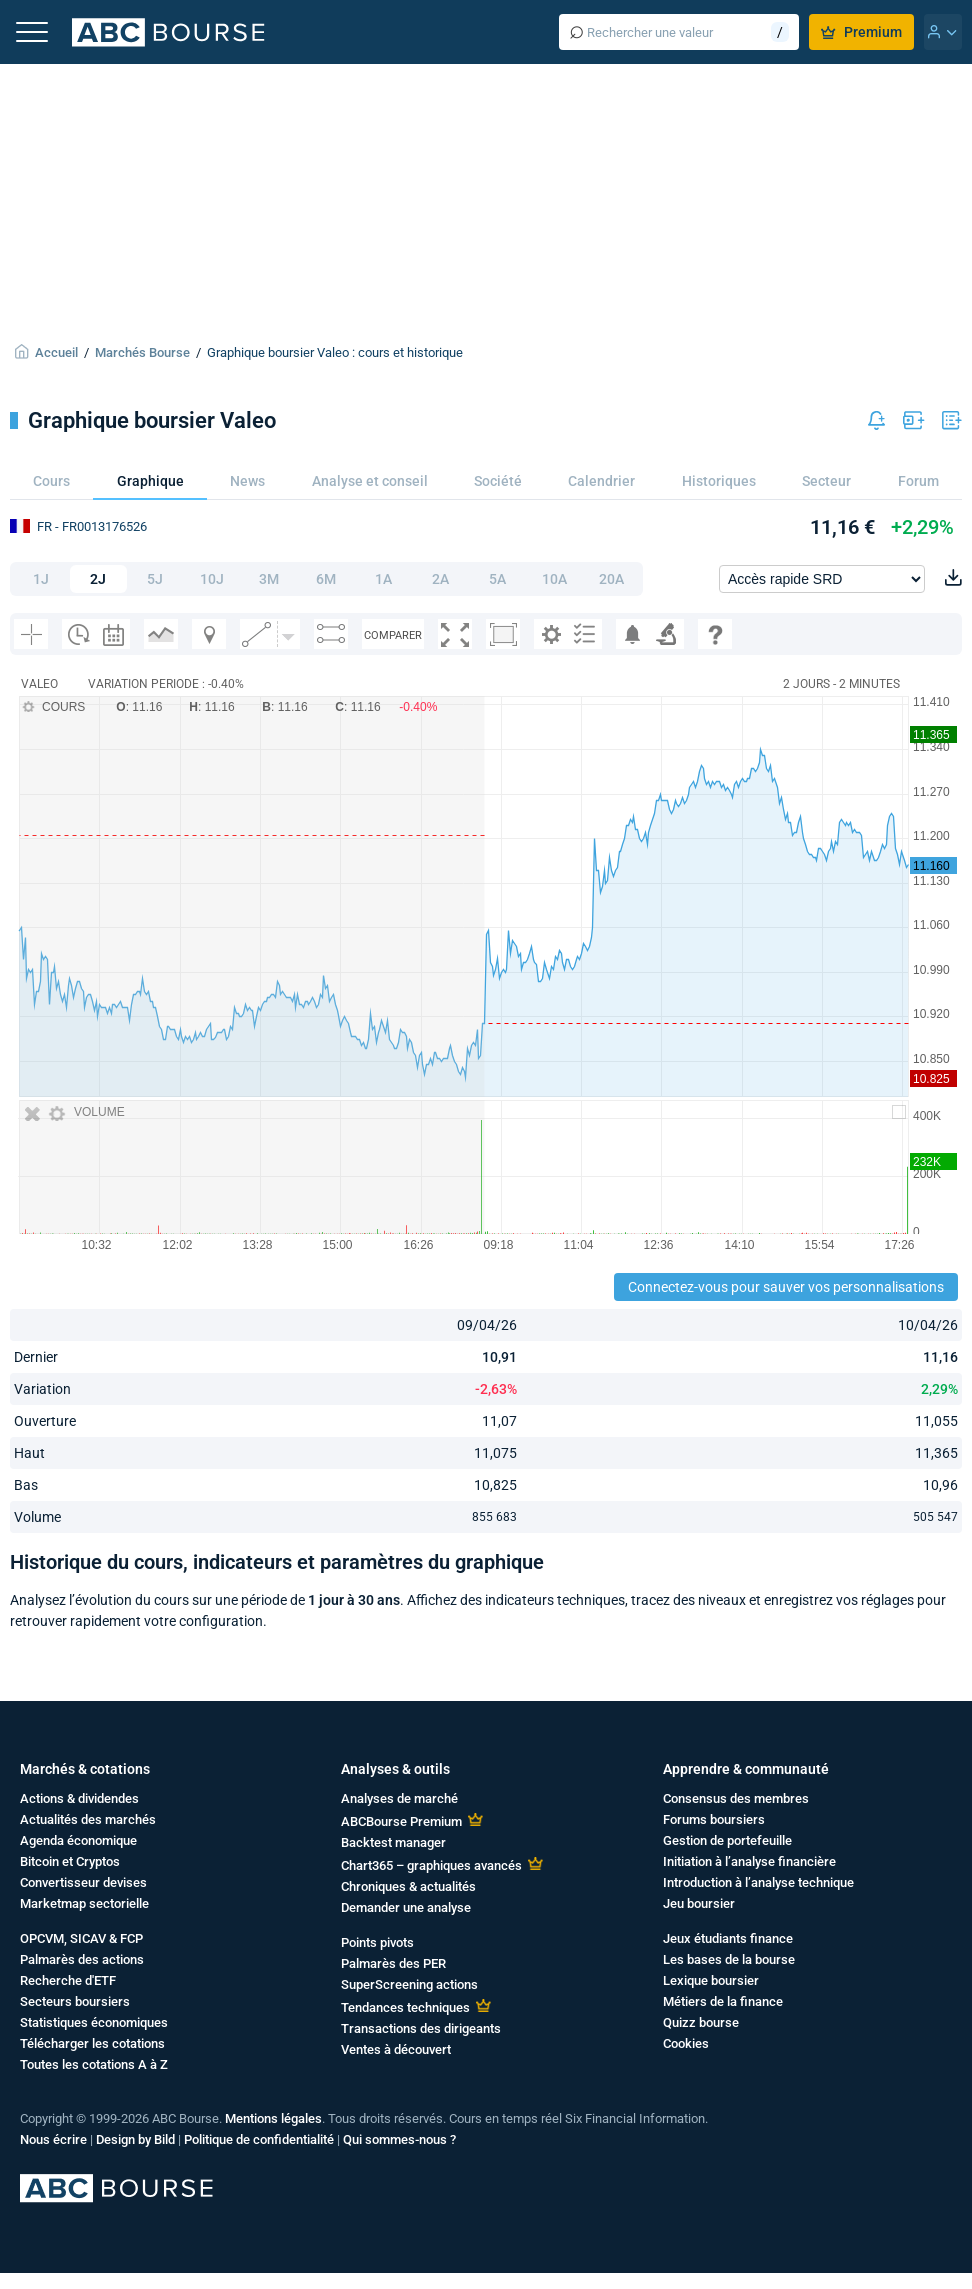 The height and width of the screenshot is (2289, 972). I want to click on ABCBourse Premium, so click(401, 1821).